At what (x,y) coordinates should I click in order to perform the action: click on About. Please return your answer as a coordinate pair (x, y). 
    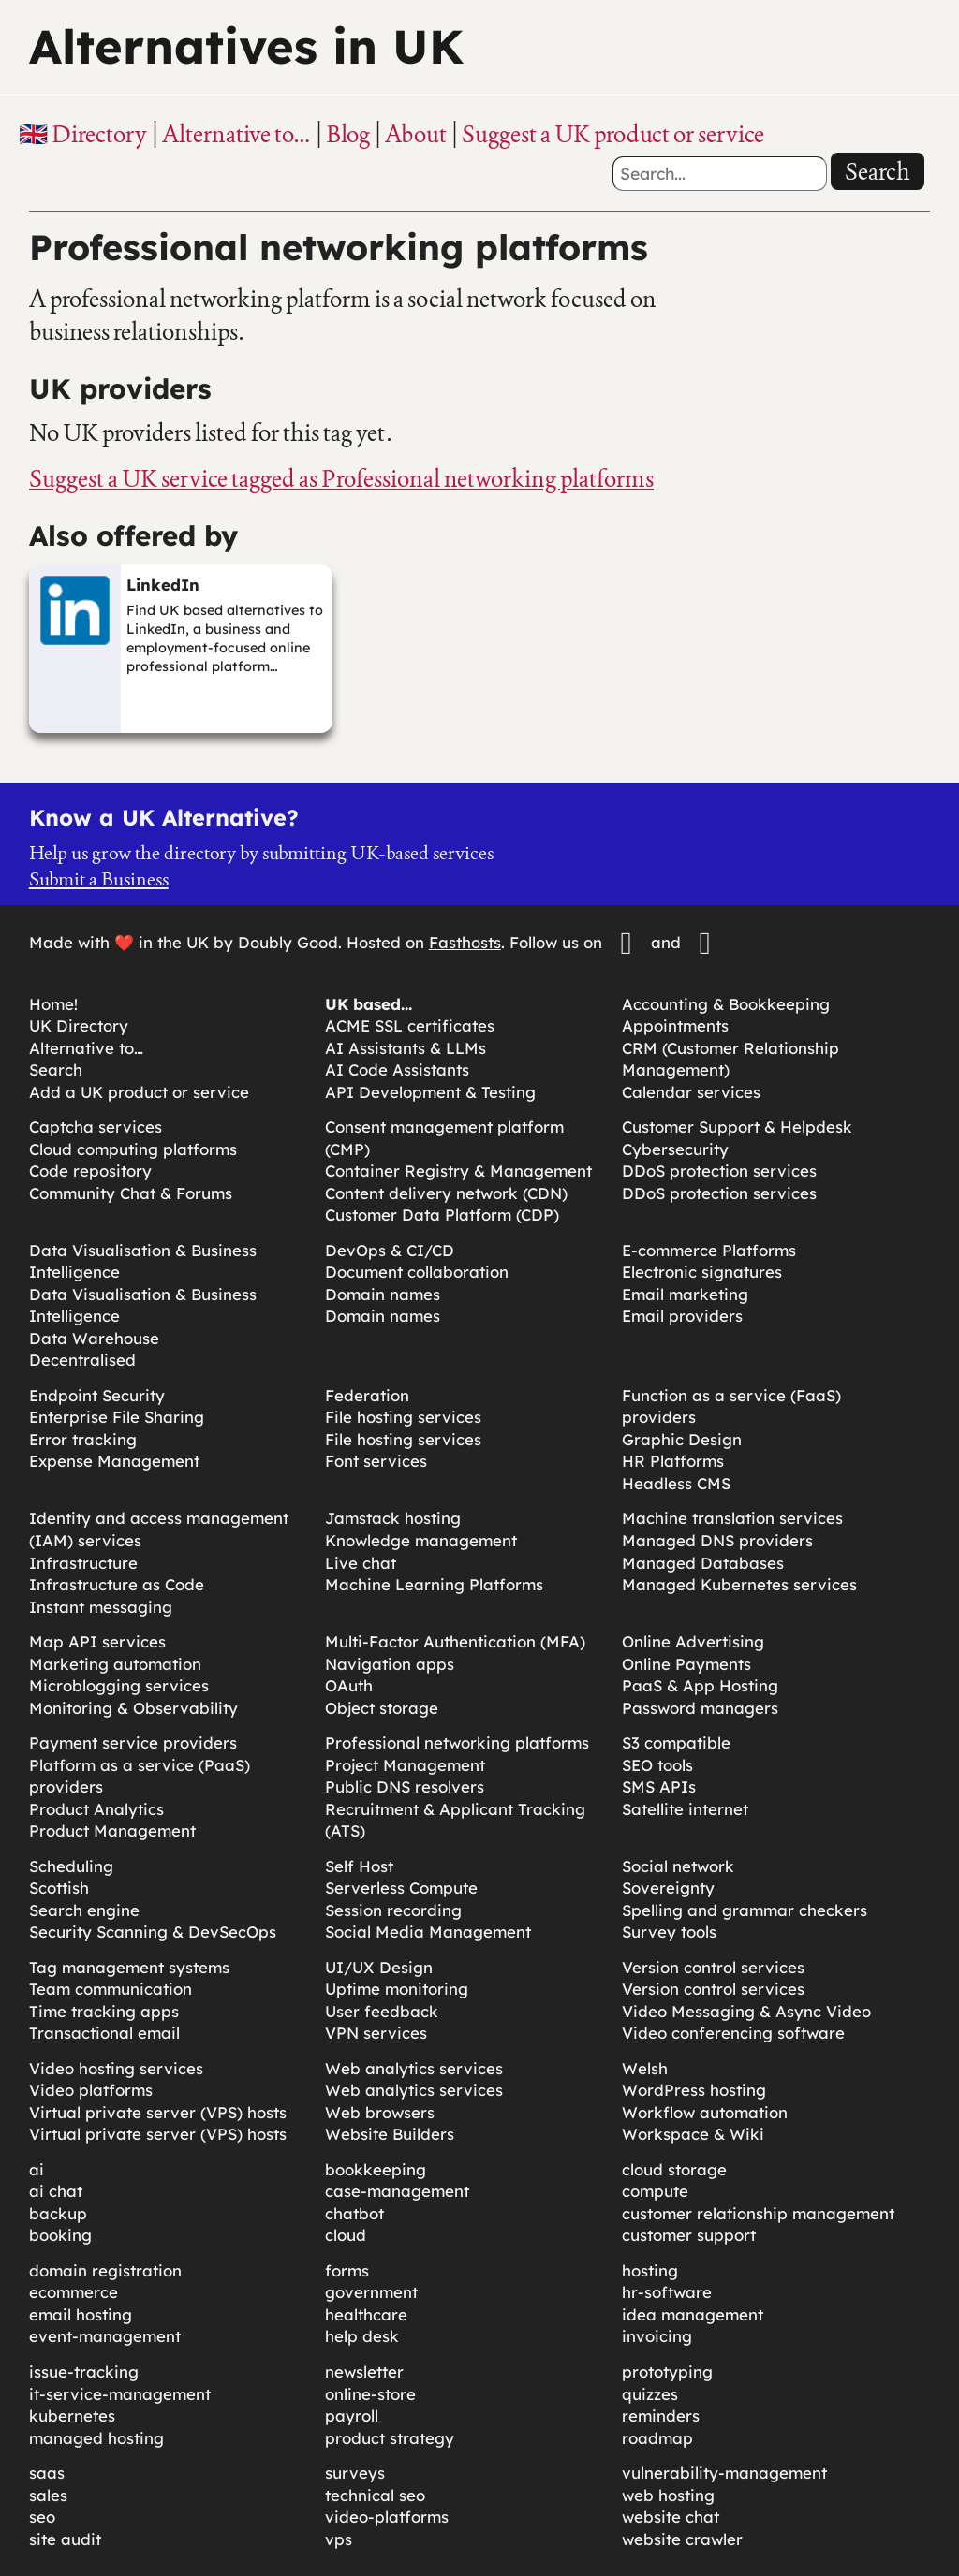
    Looking at the image, I should click on (416, 134).